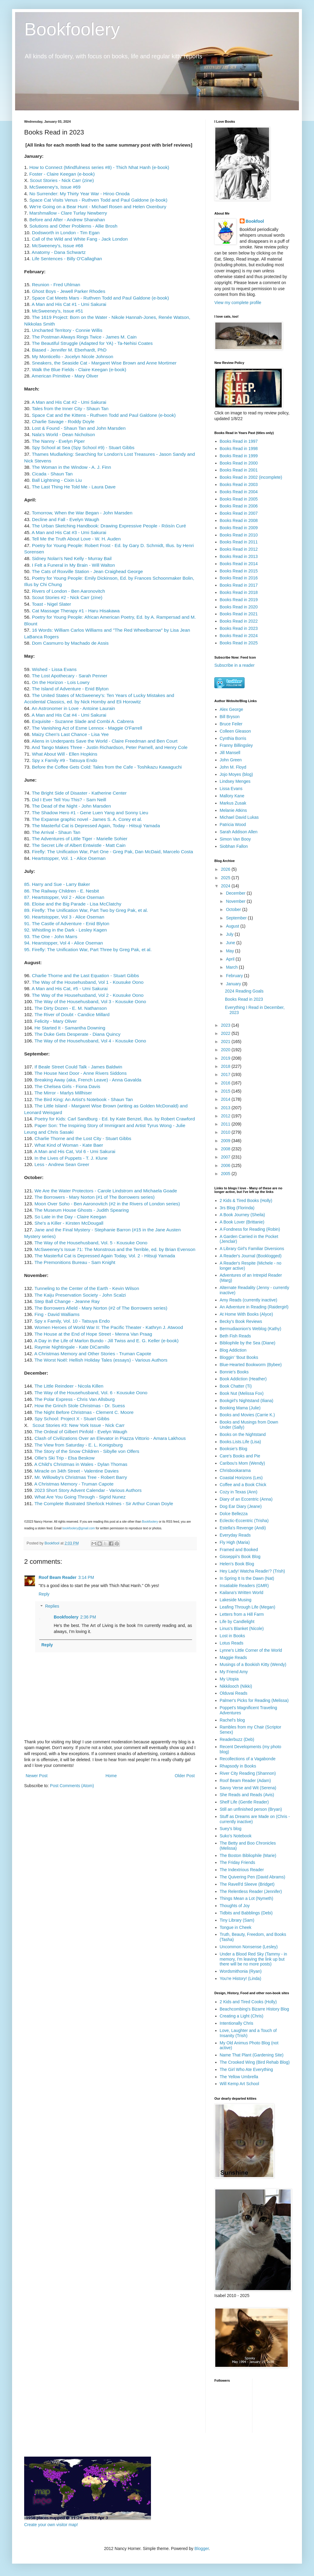 Image resolution: width=314 pixels, height=2576 pixels. What do you see at coordinates (240, 1556) in the screenshot?
I see `Gisseppii's Book Blog` at bounding box center [240, 1556].